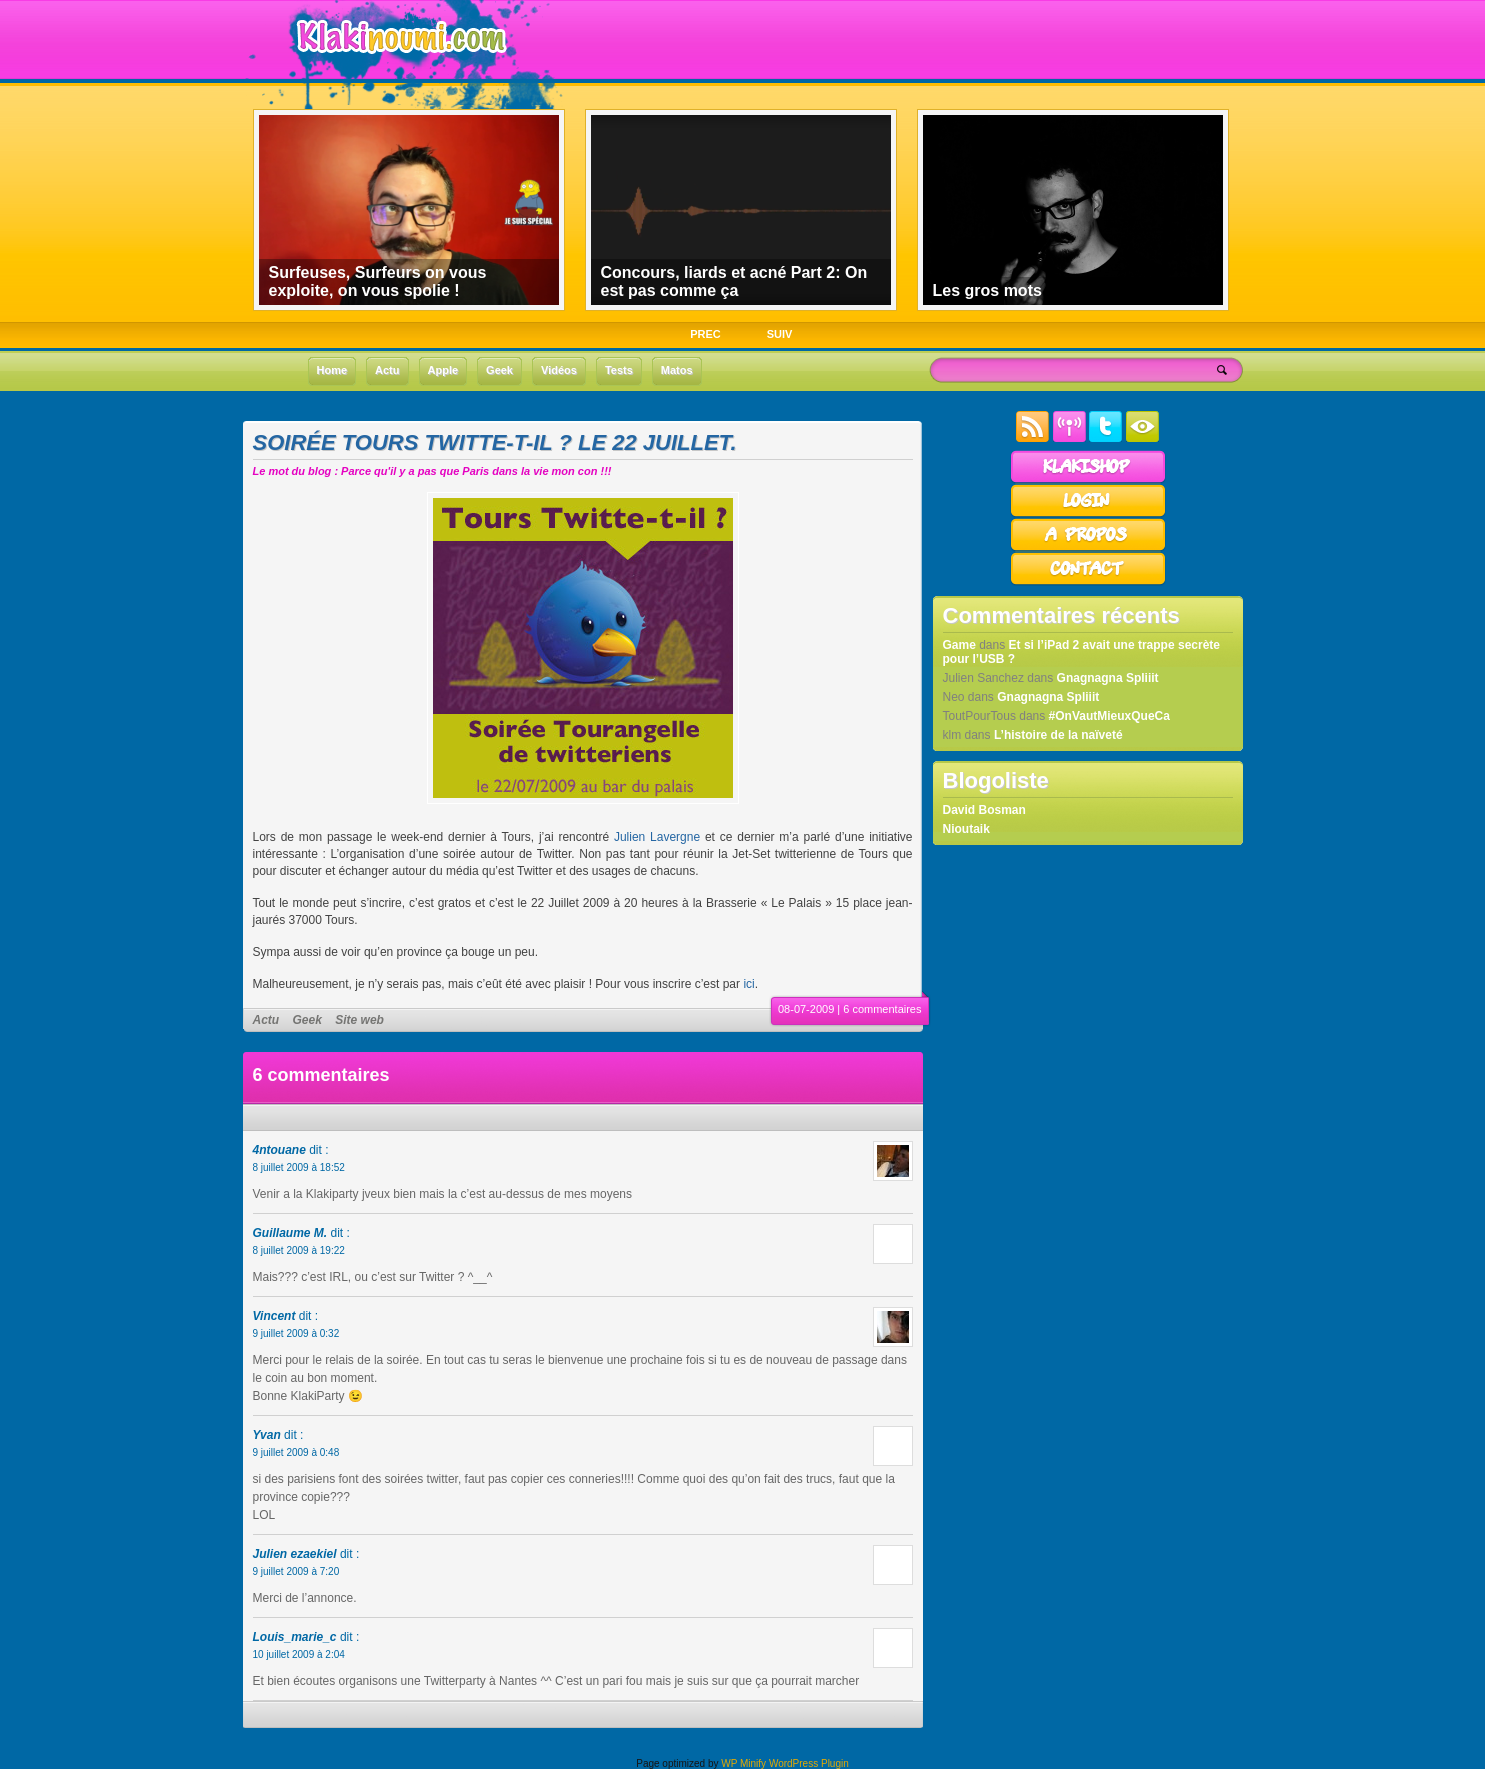 This screenshot has width=1485, height=1769. Describe the element at coordinates (495, 442) in the screenshot. I see `Soirée Tours Twitte-t-il ? le 22 Juillet.` at that location.